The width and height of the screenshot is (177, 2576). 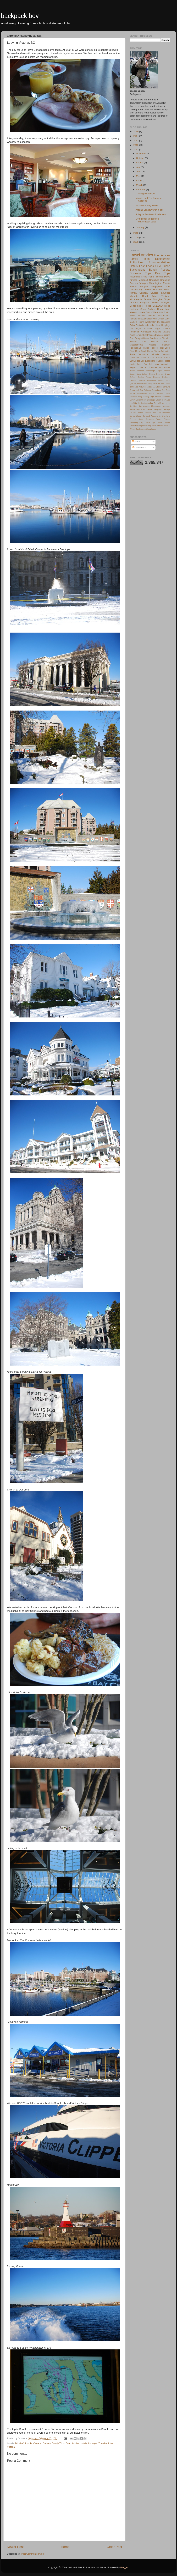 What do you see at coordinates (151, 309) in the screenshot?
I see `Bridges` at bounding box center [151, 309].